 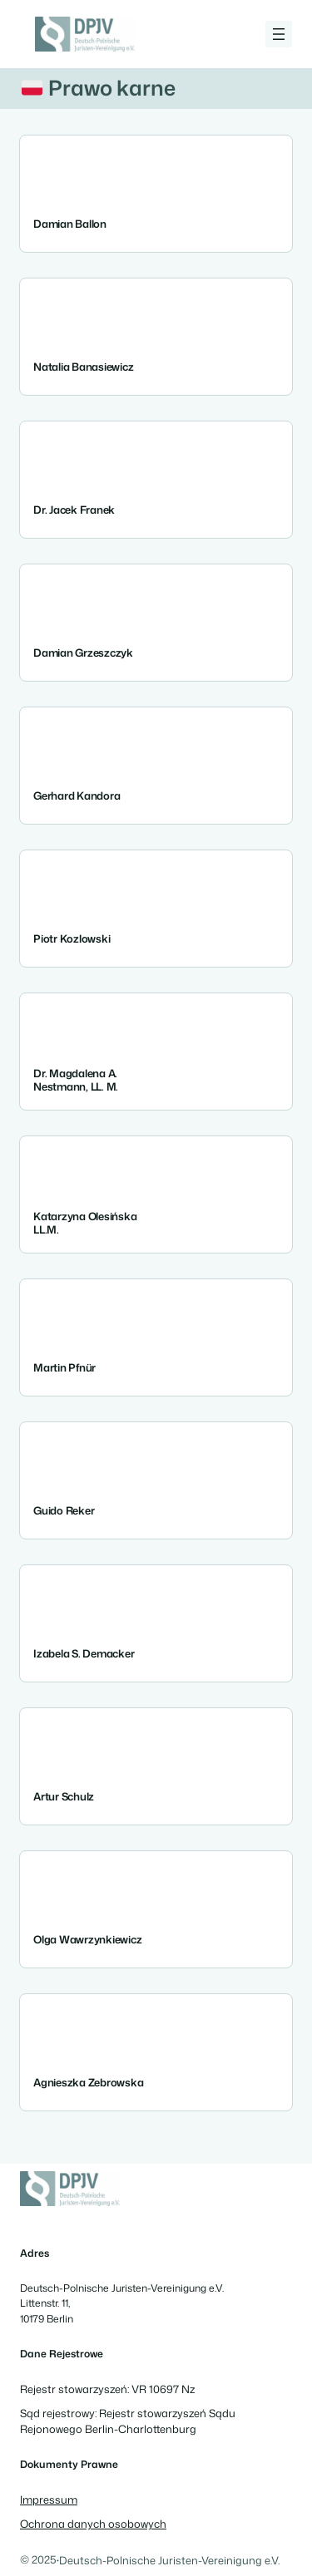 What do you see at coordinates (93, 2523) in the screenshot?
I see `Ochrona danych osobowych` at bounding box center [93, 2523].